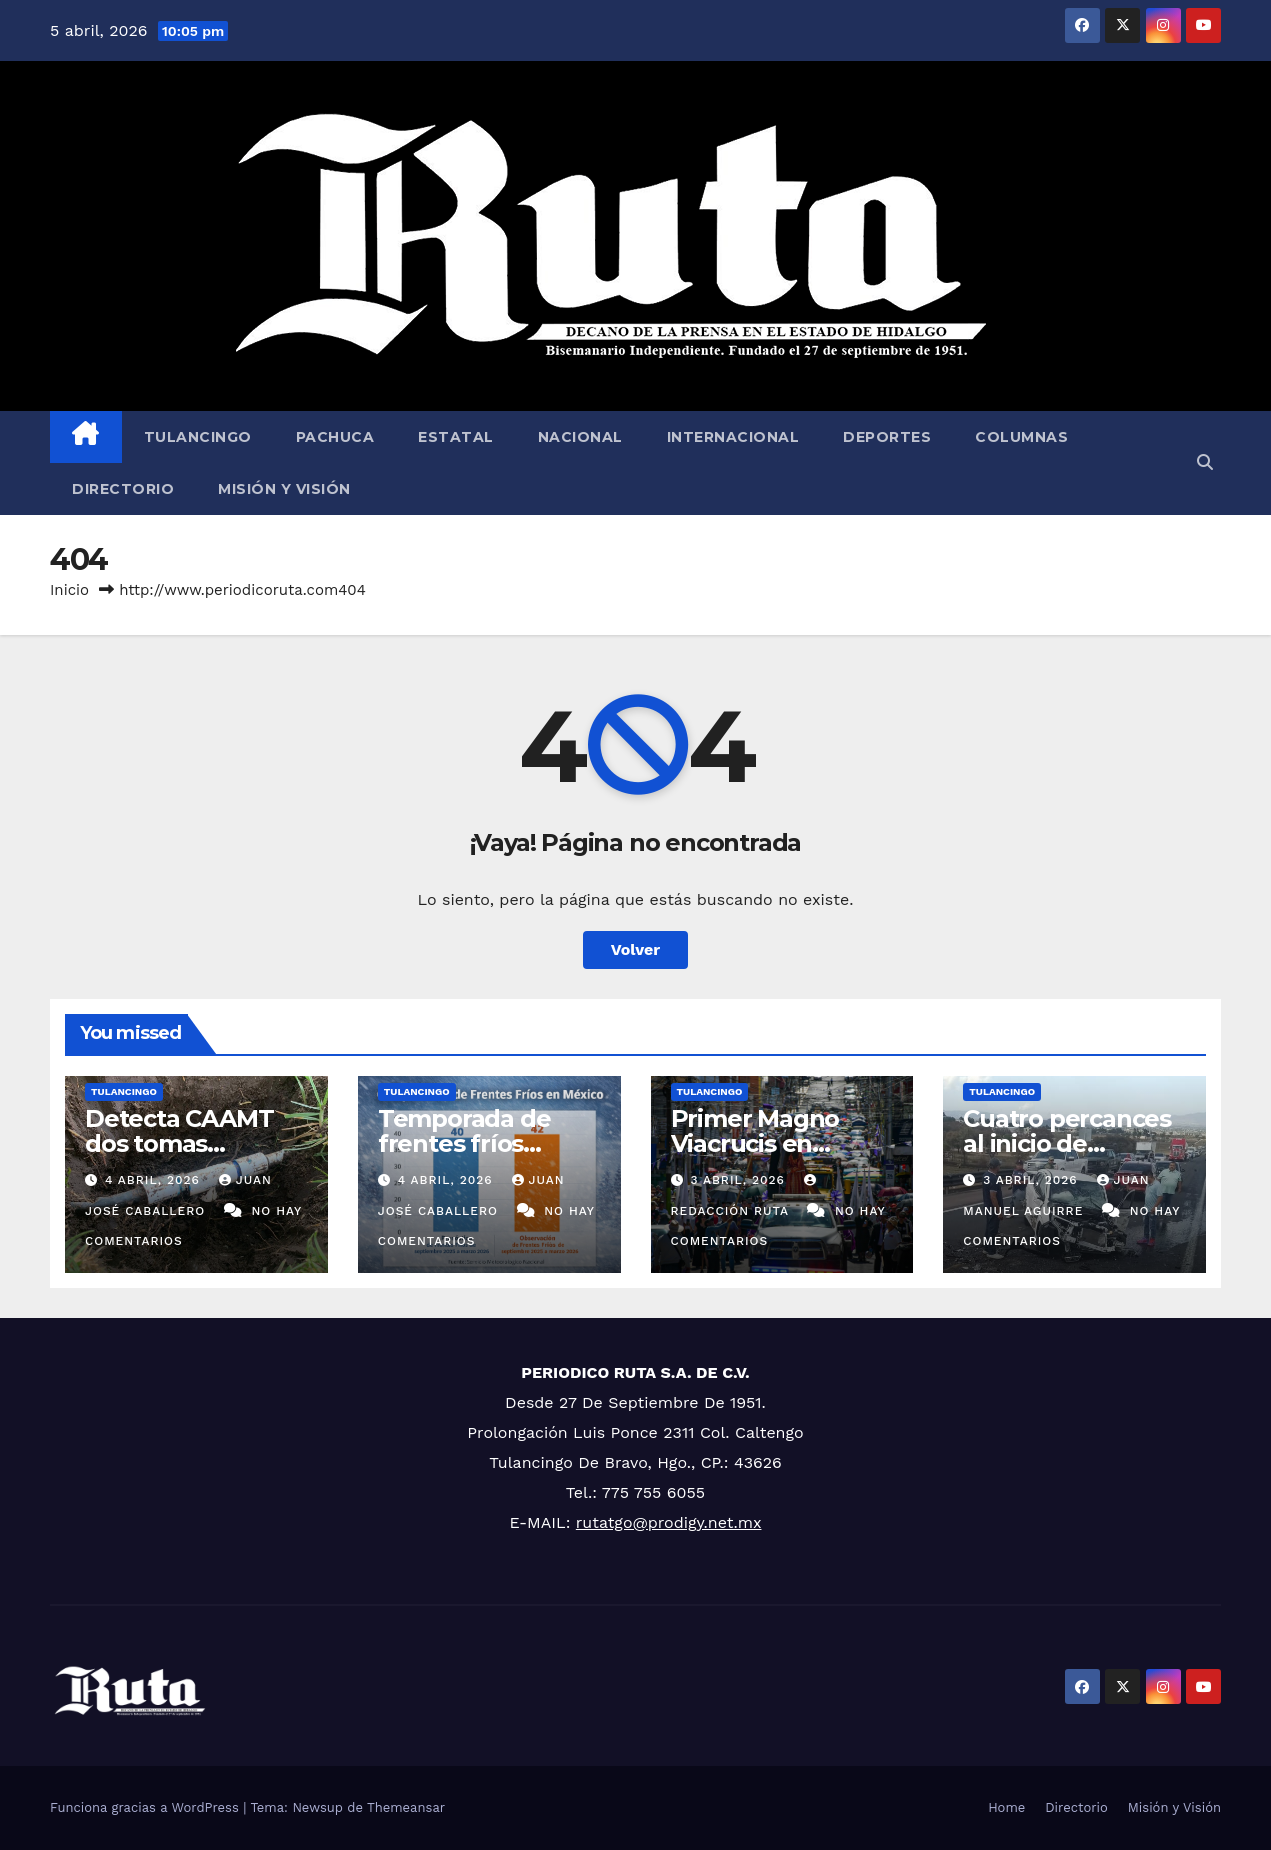 This screenshot has height=1850, width=1271. Describe the element at coordinates (739, 1180) in the screenshot. I see `3 abril, 2026` at that location.